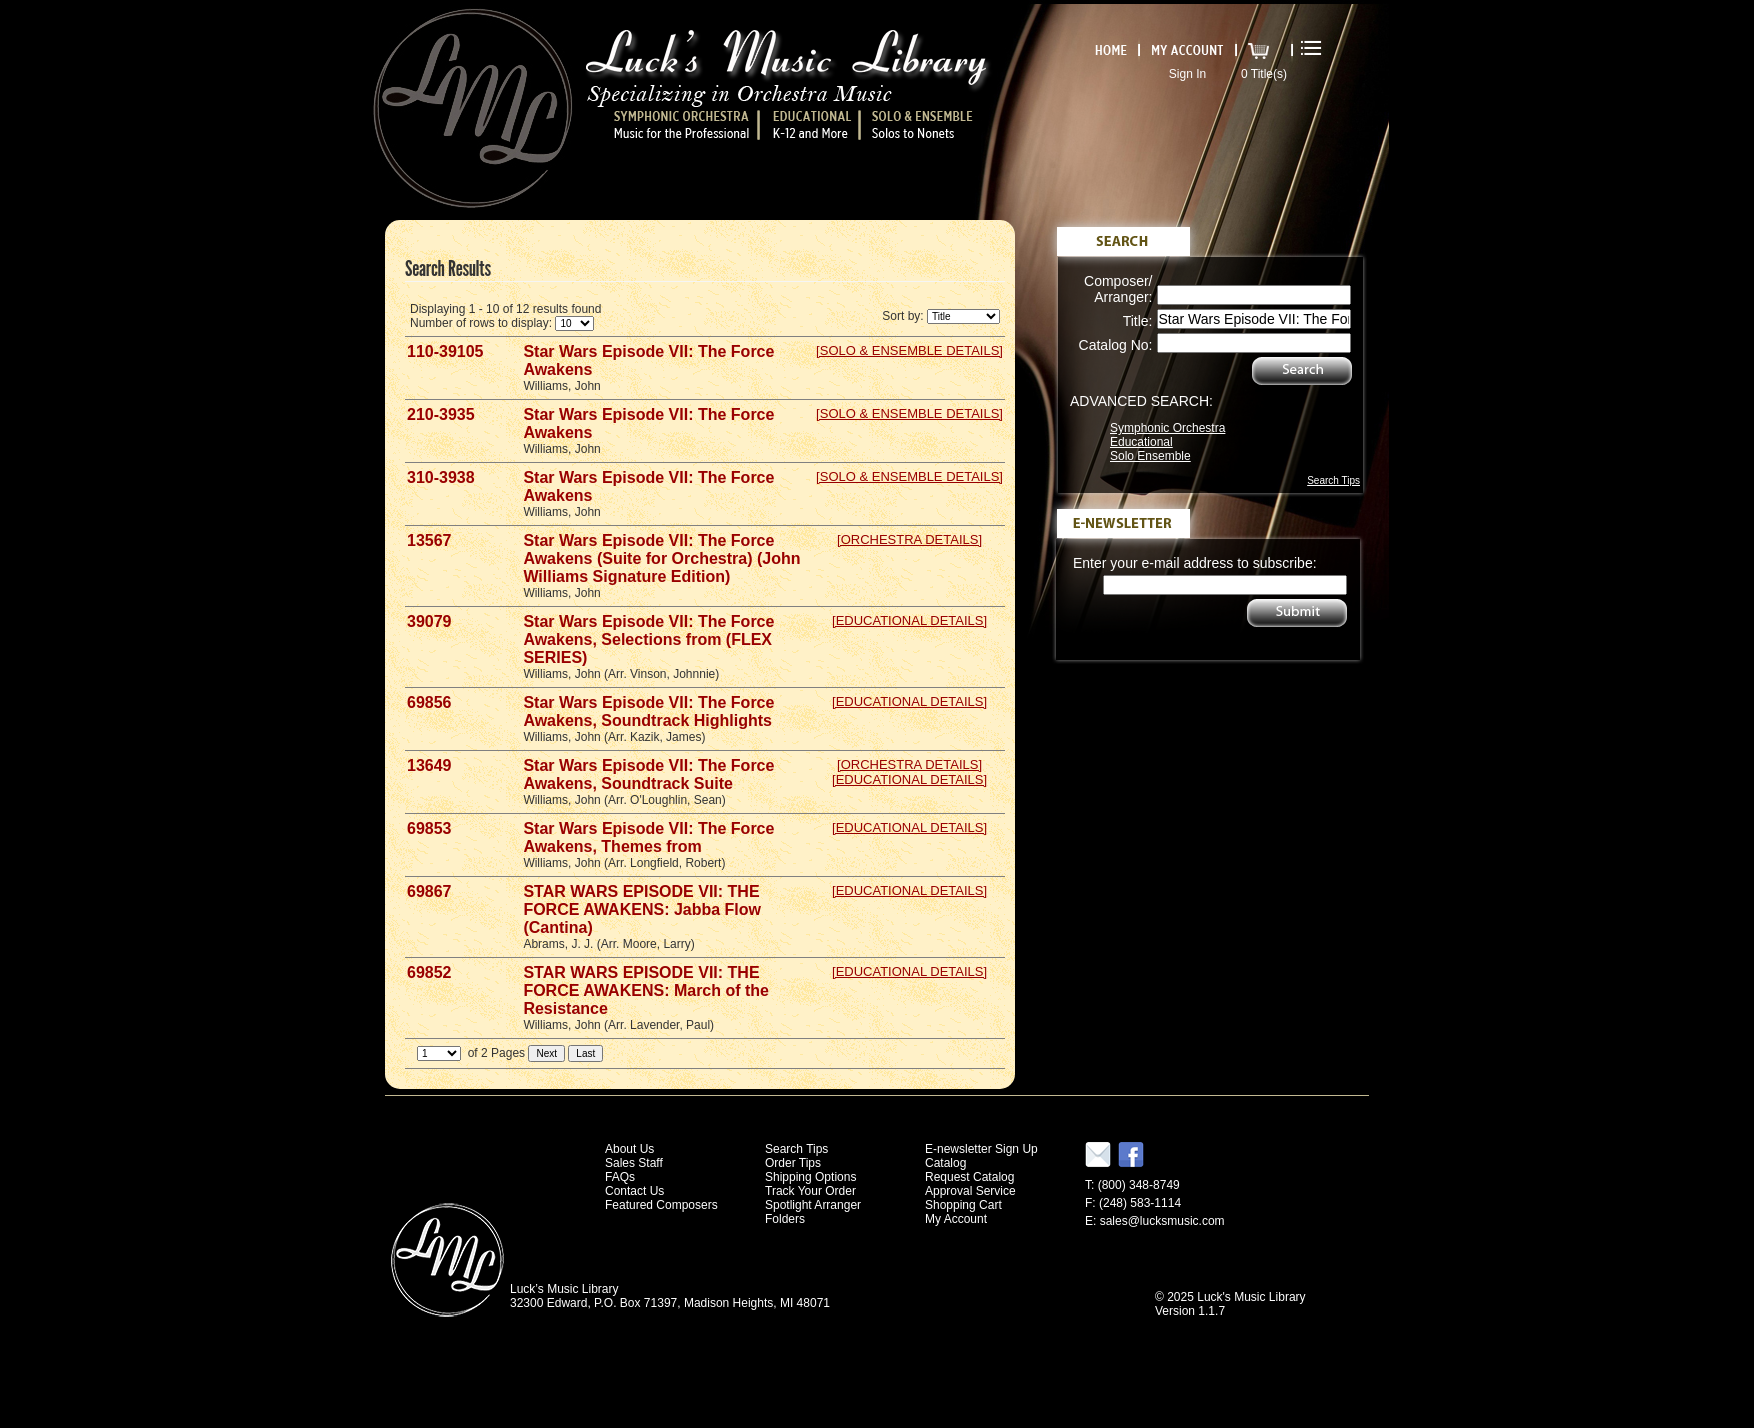 The image size is (1754, 1428). I want to click on Folders, so click(785, 1219).